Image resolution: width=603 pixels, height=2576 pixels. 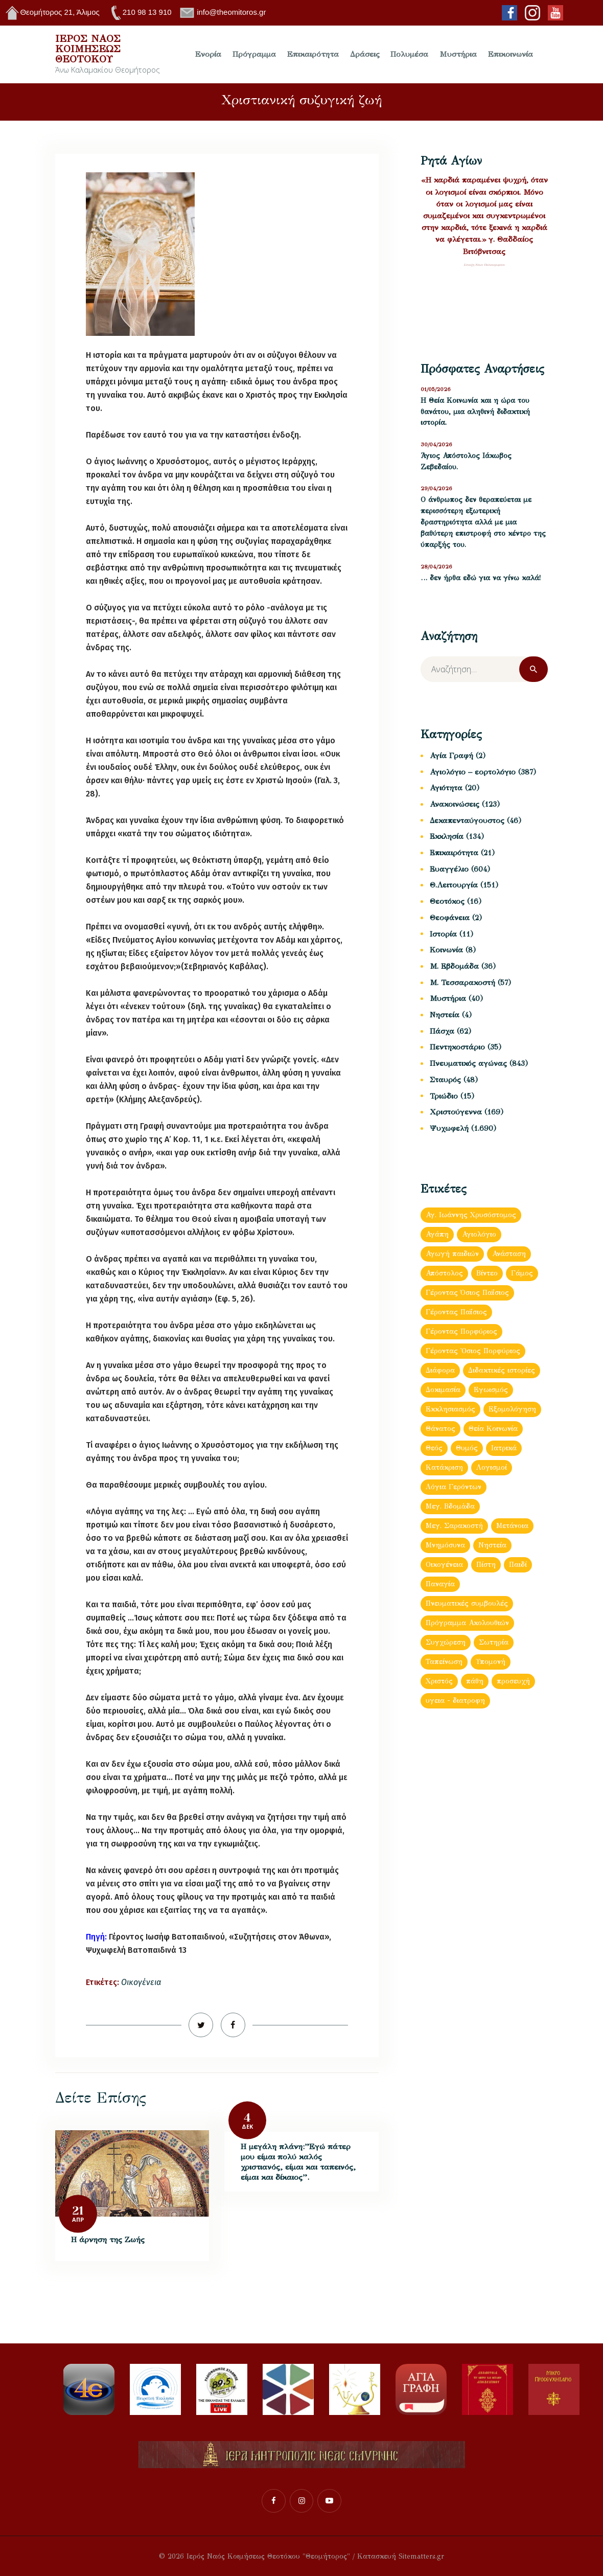 What do you see at coordinates (443, 934) in the screenshot?
I see `Ιστορία` at bounding box center [443, 934].